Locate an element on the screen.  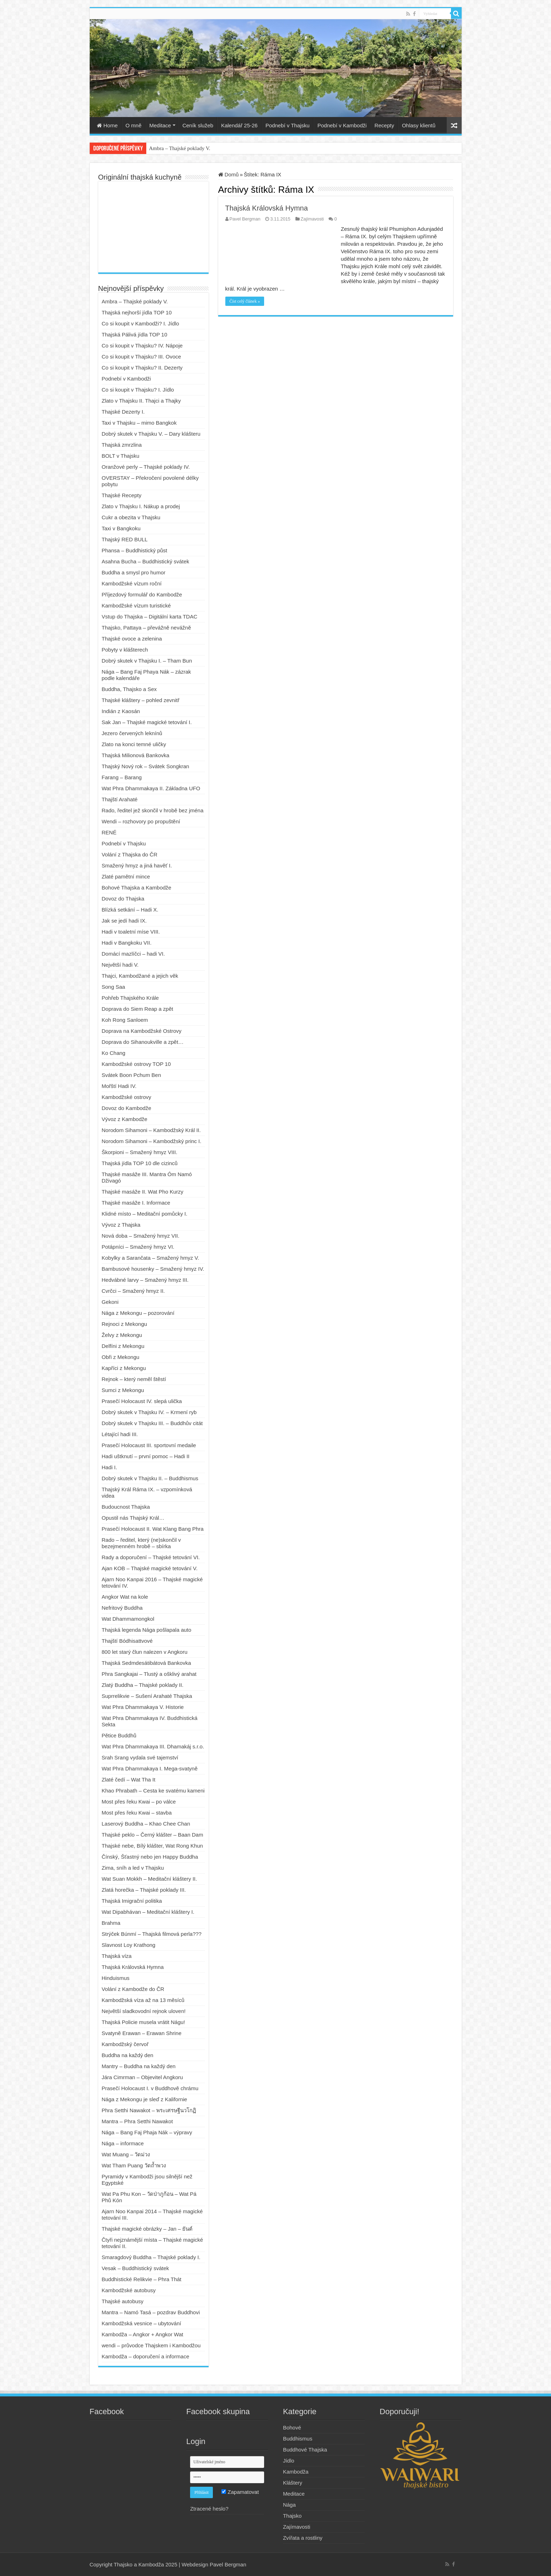
Hadi v toaletní míse VIII. is located at coordinates (131, 932).